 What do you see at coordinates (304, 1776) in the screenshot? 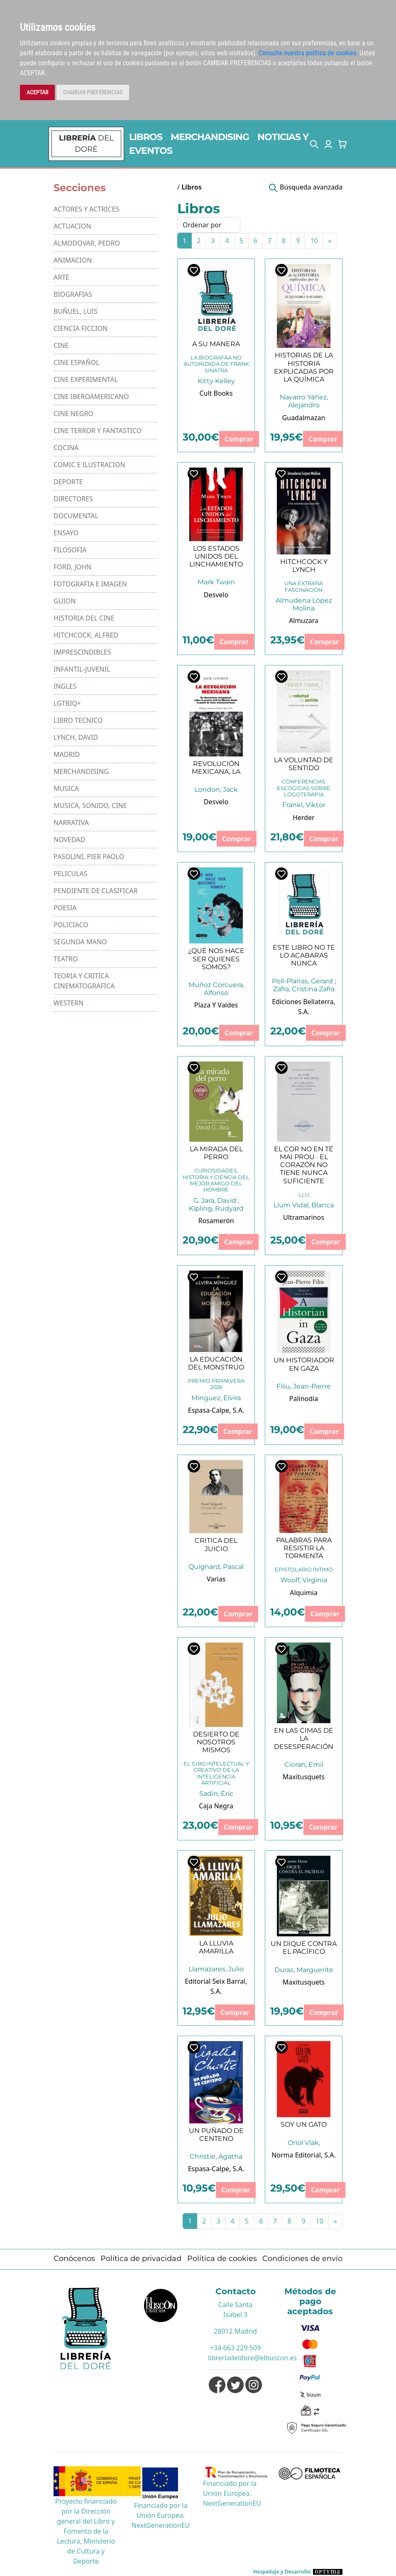
I see `Maxitusquets` at bounding box center [304, 1776].